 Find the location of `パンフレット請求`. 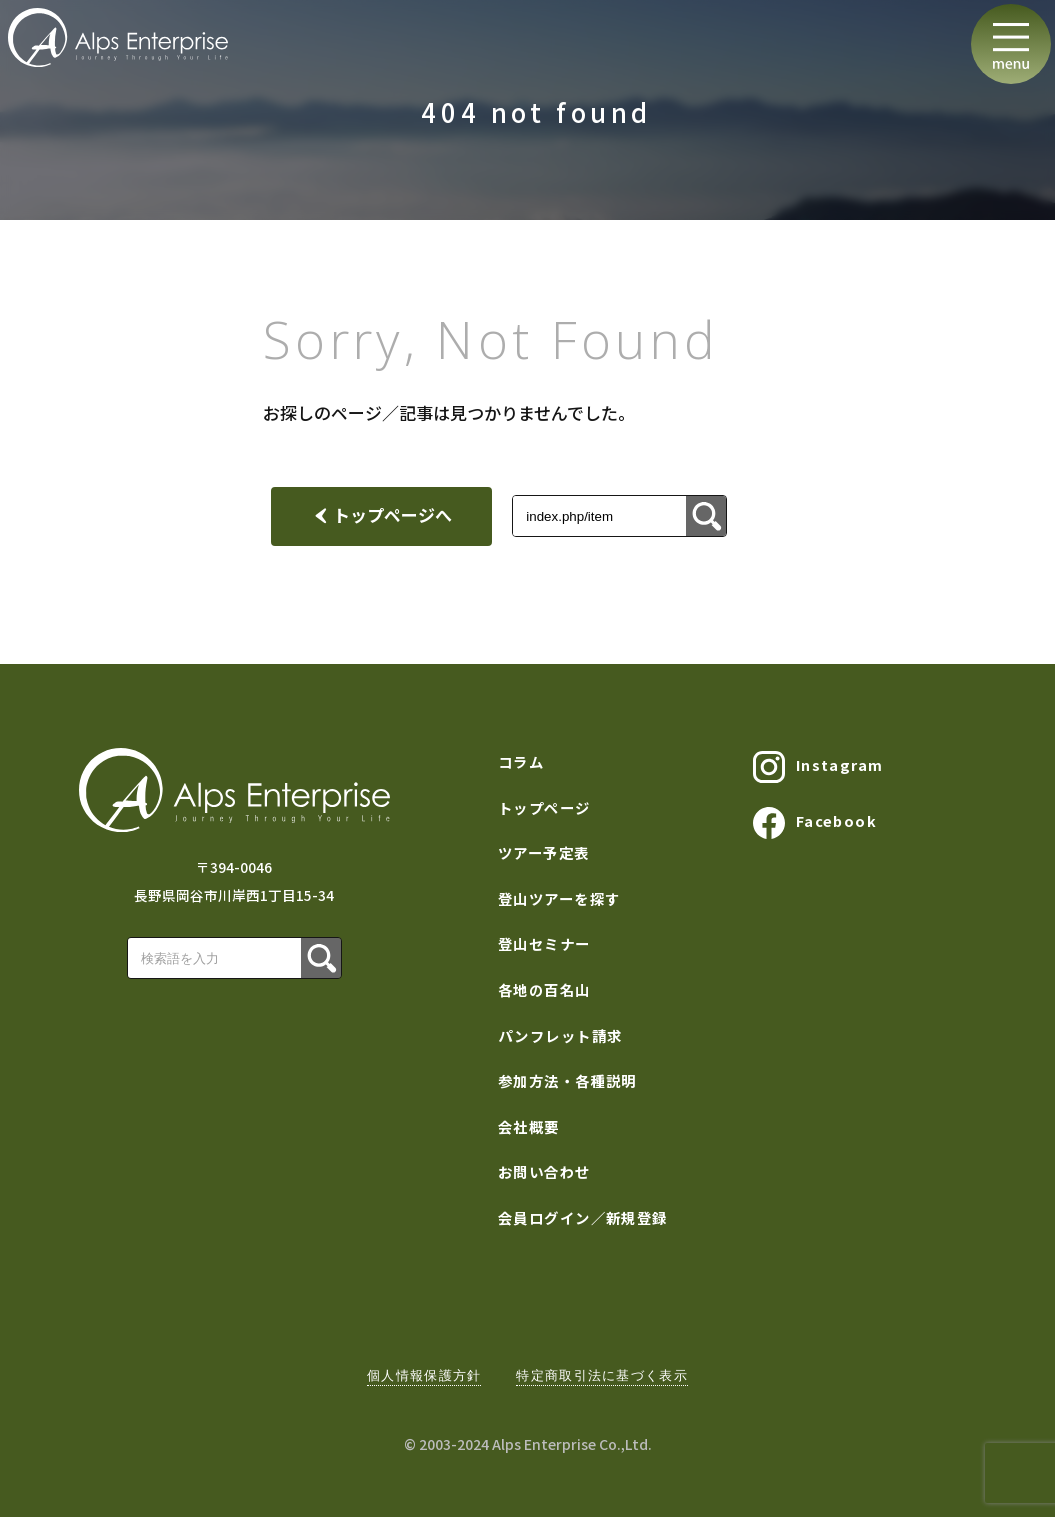

パンフレット請求 is located at coordinates (560, 1035).